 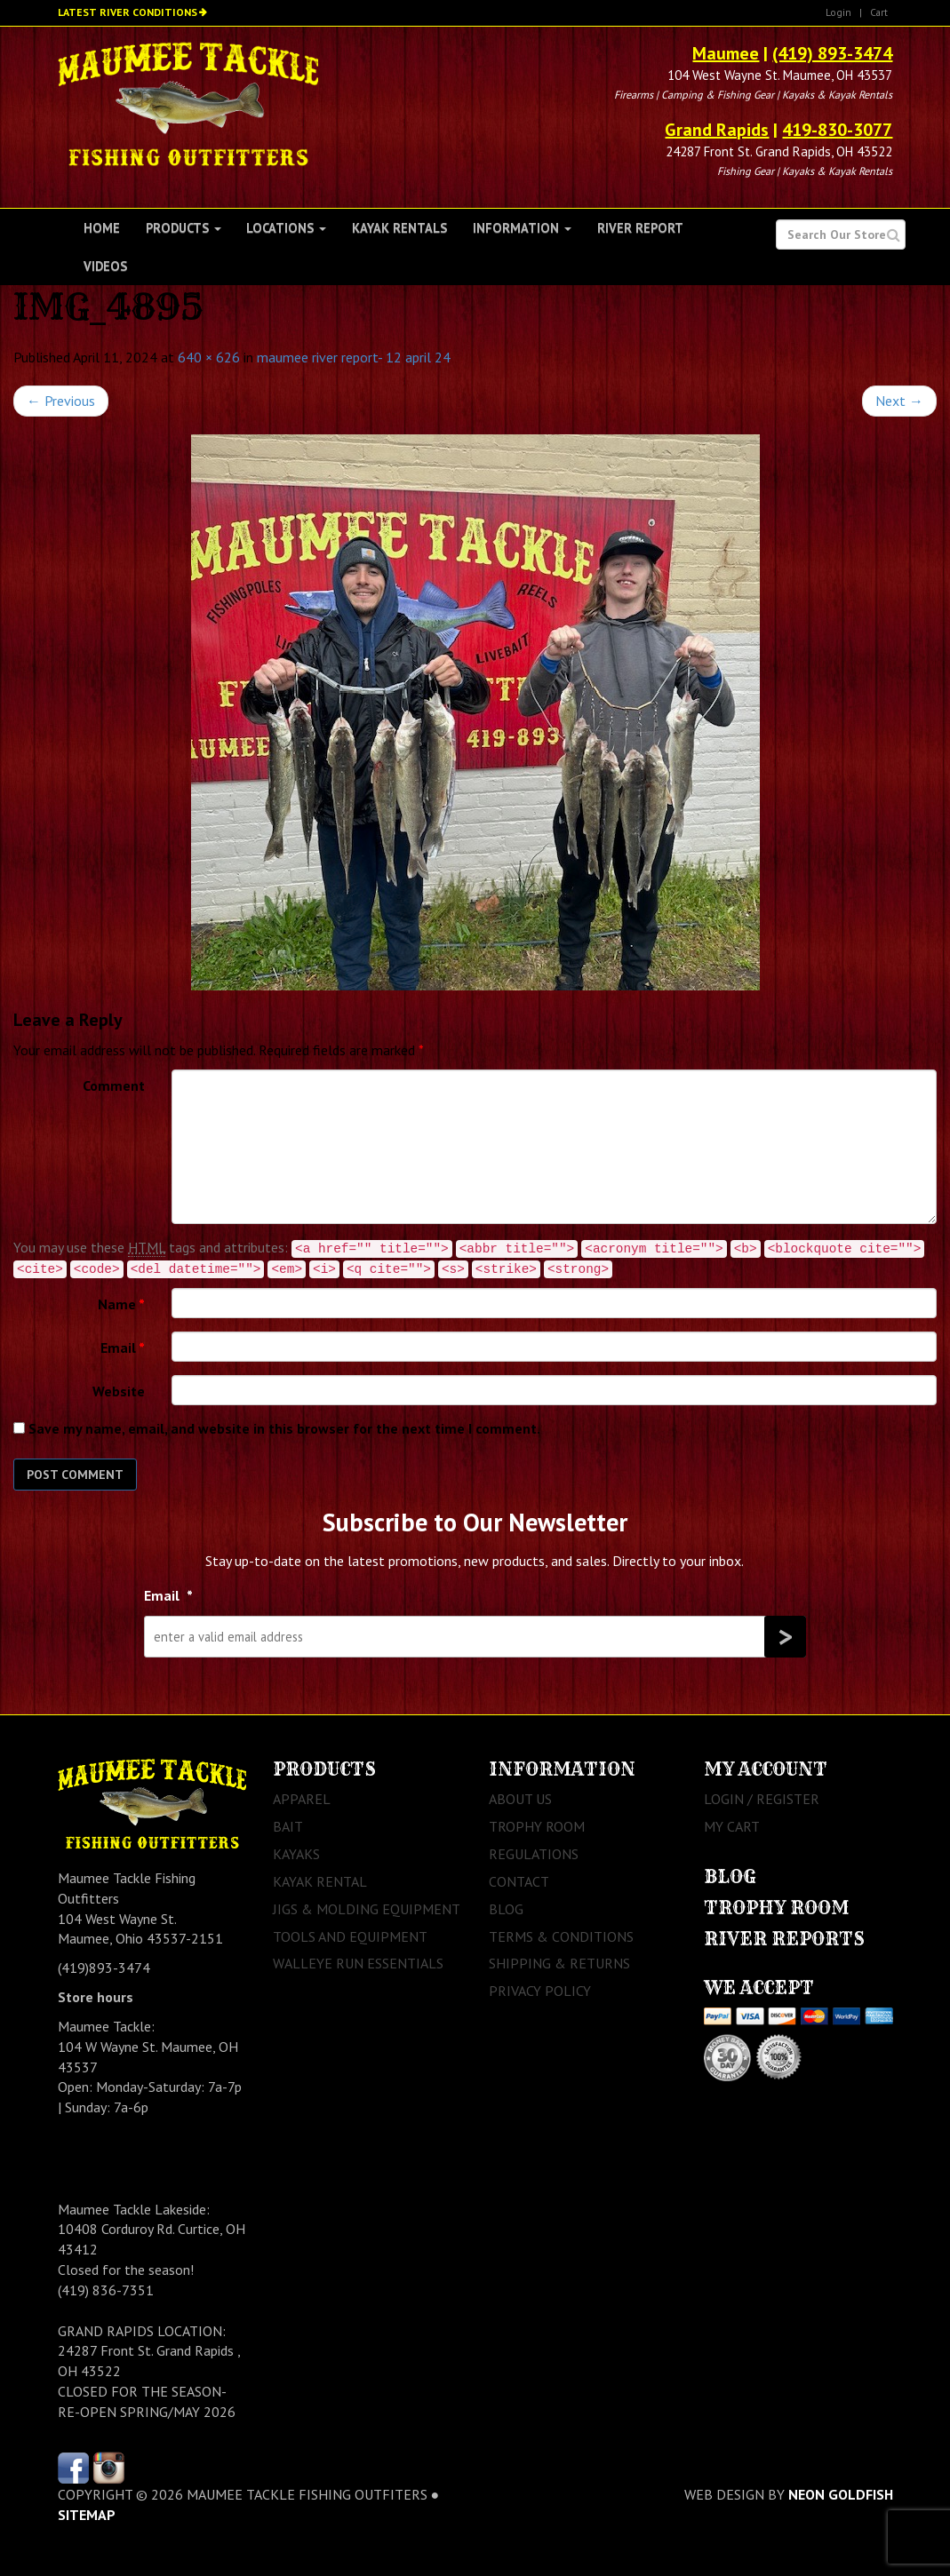 What do you see at coordinates (534, 1854) in the screenshot?
I see `Regulations` at bounding box center [534, 1854].